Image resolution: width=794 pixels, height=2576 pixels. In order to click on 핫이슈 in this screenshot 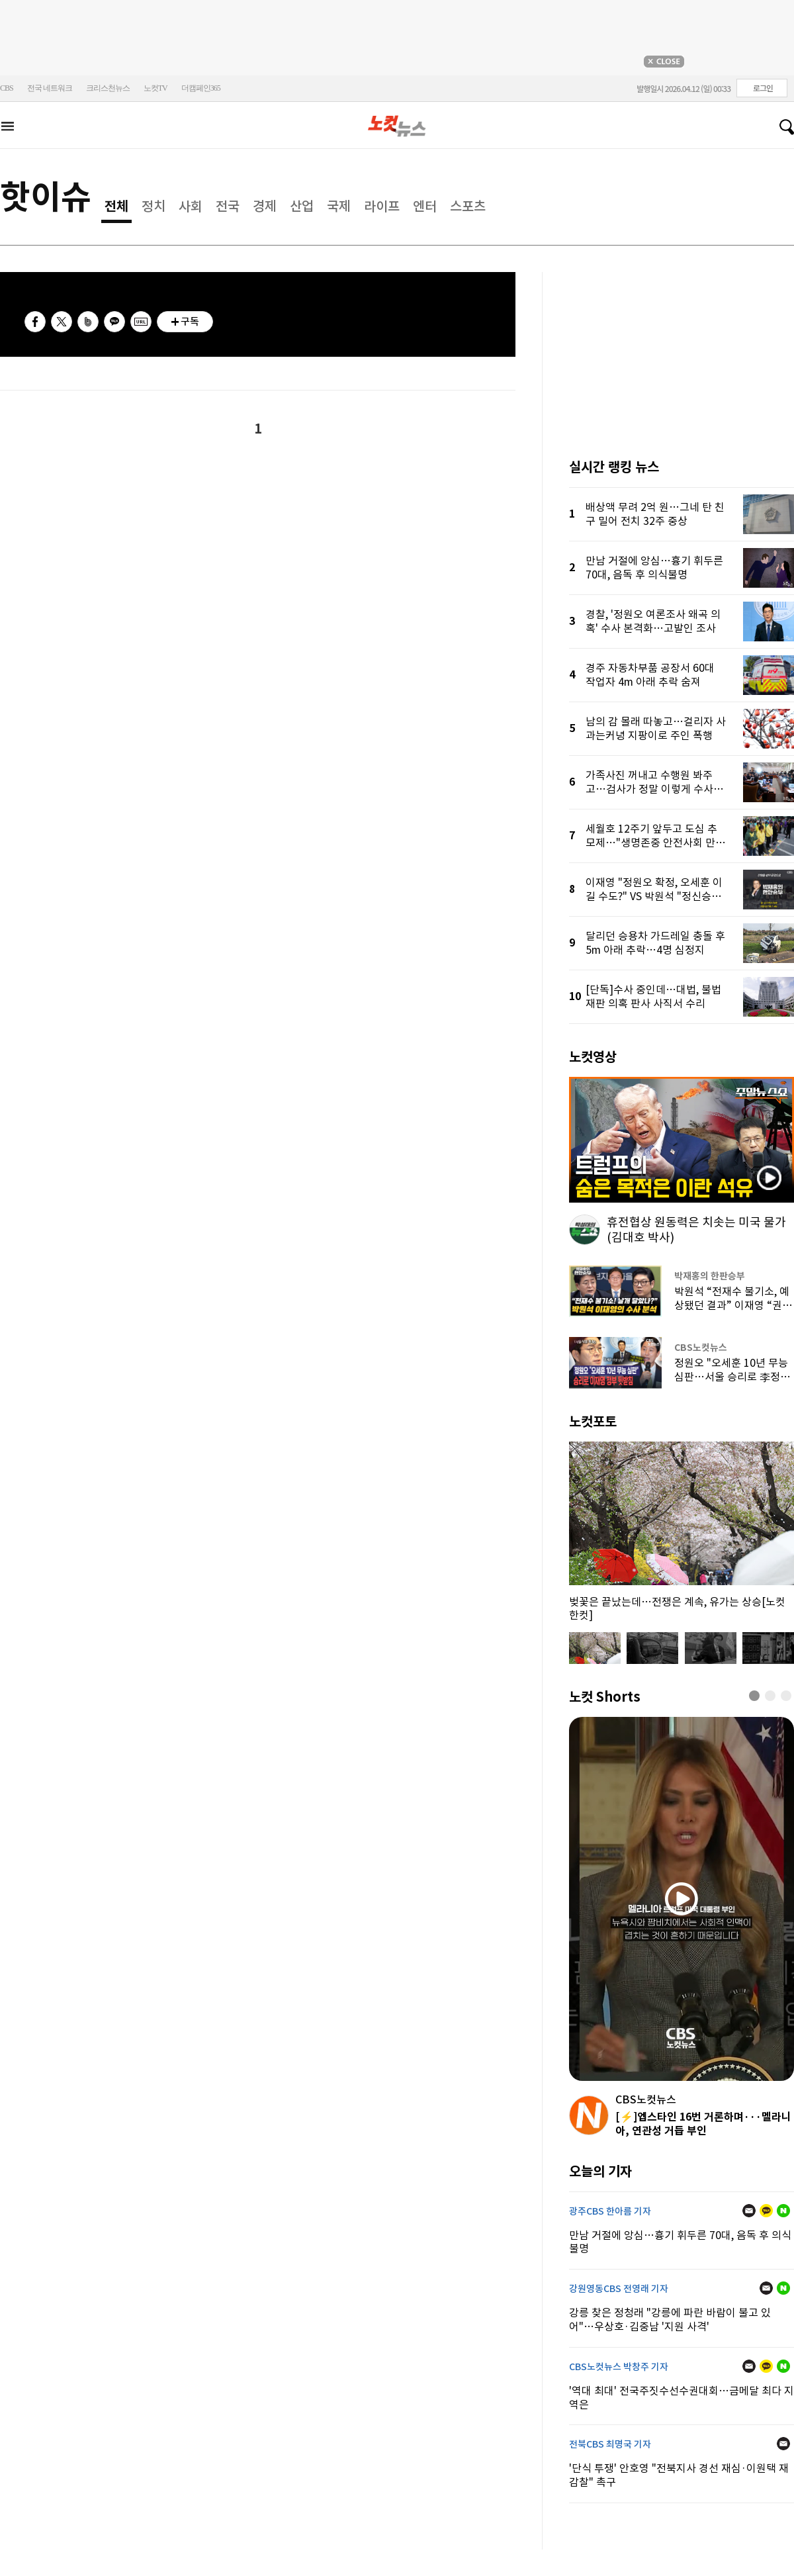, I will do `click(45, 196)`.